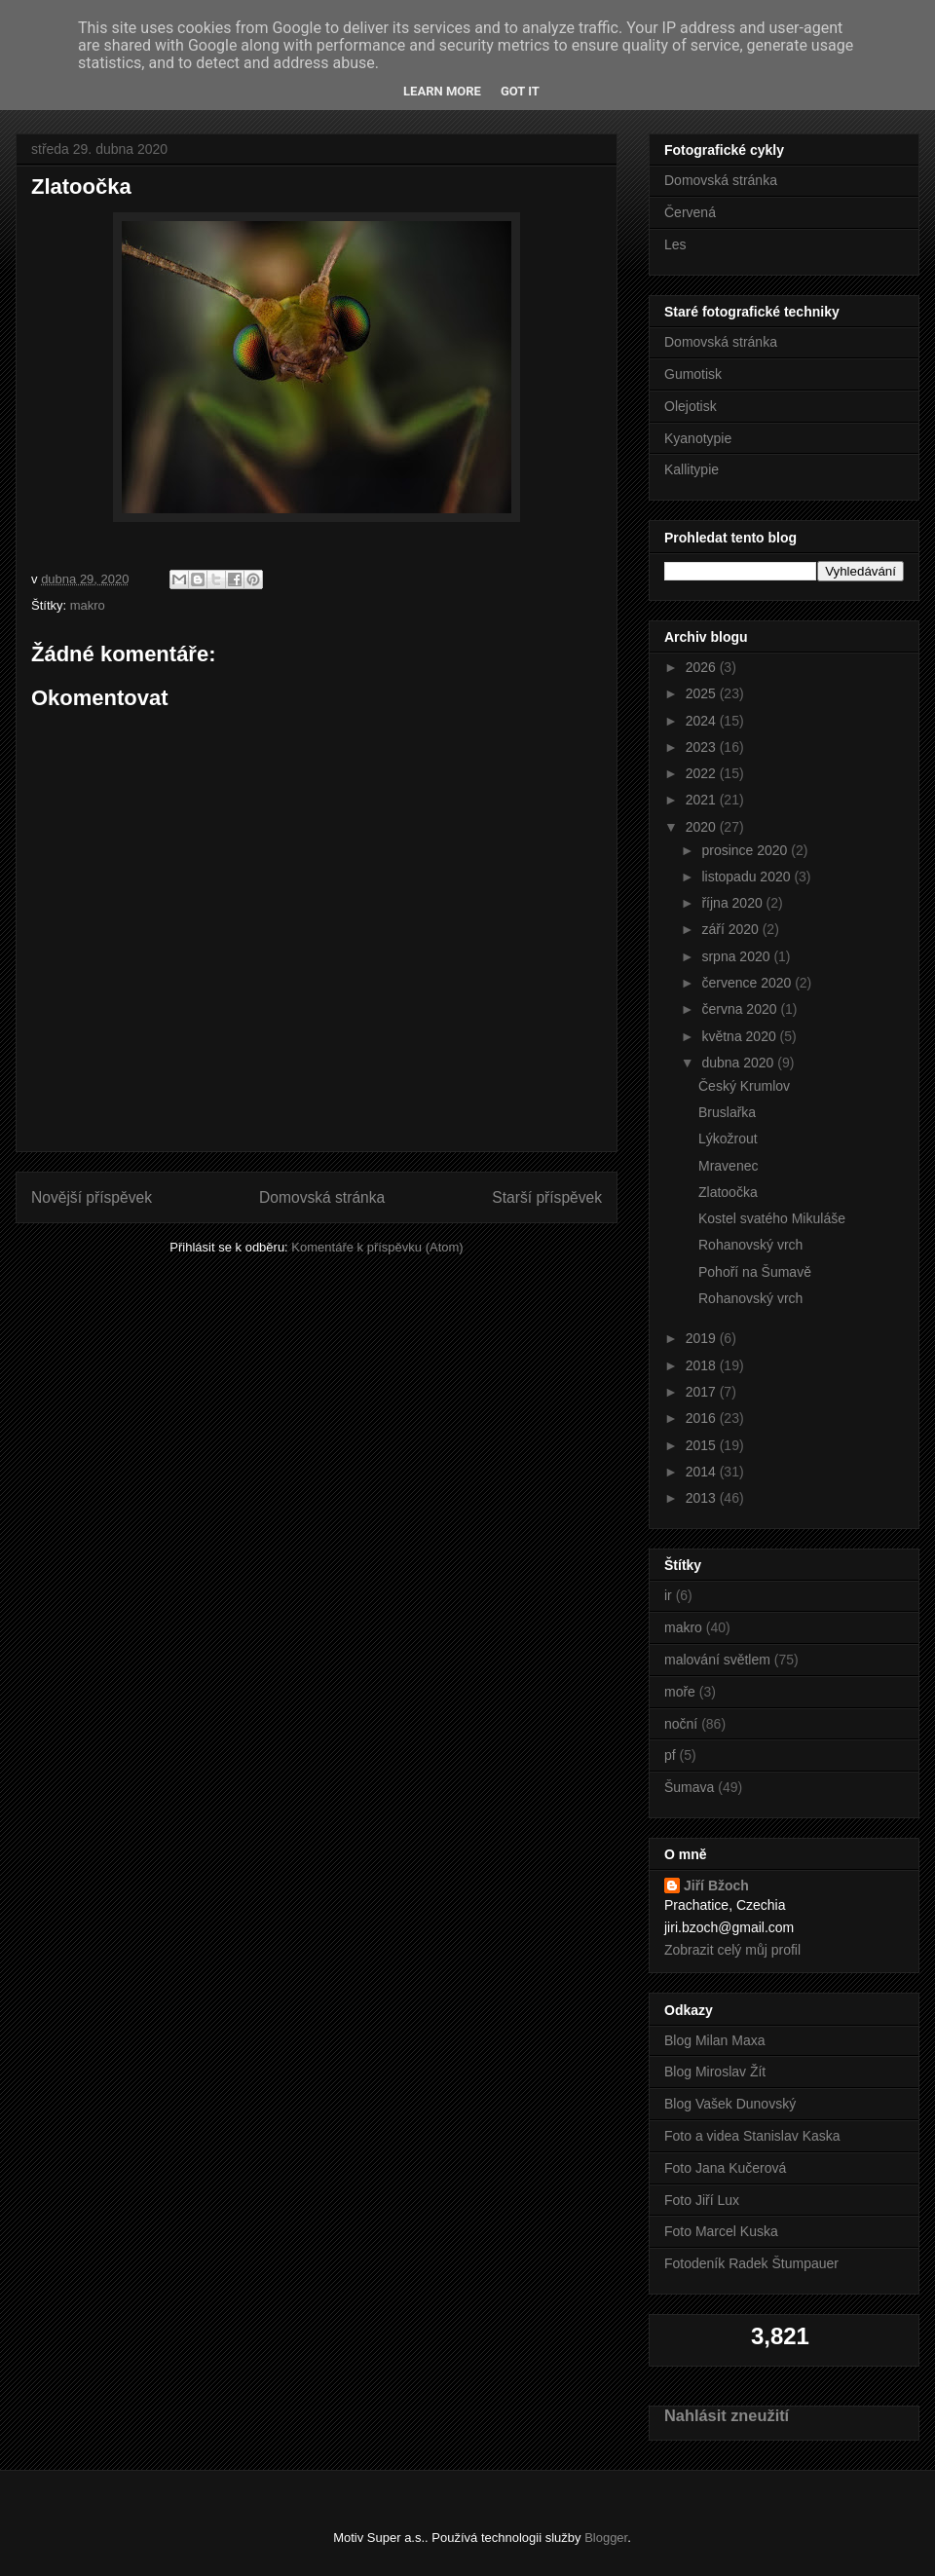 The height and width of the screenshot is (2576, 935). Describe the element at coordinates (547, 1197) in the screenshot. I see `Starší příspěvek` at that location.